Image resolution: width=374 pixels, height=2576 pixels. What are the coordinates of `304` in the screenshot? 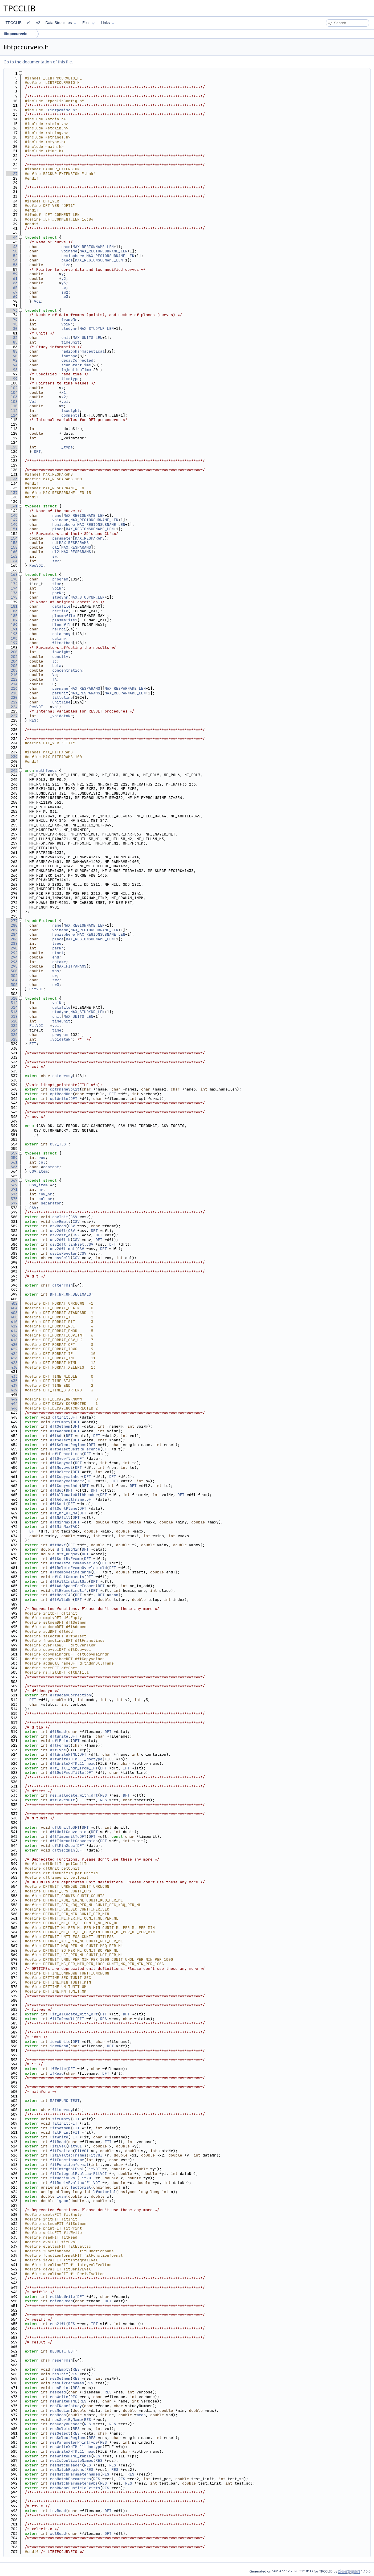 It's located at (12, 979).